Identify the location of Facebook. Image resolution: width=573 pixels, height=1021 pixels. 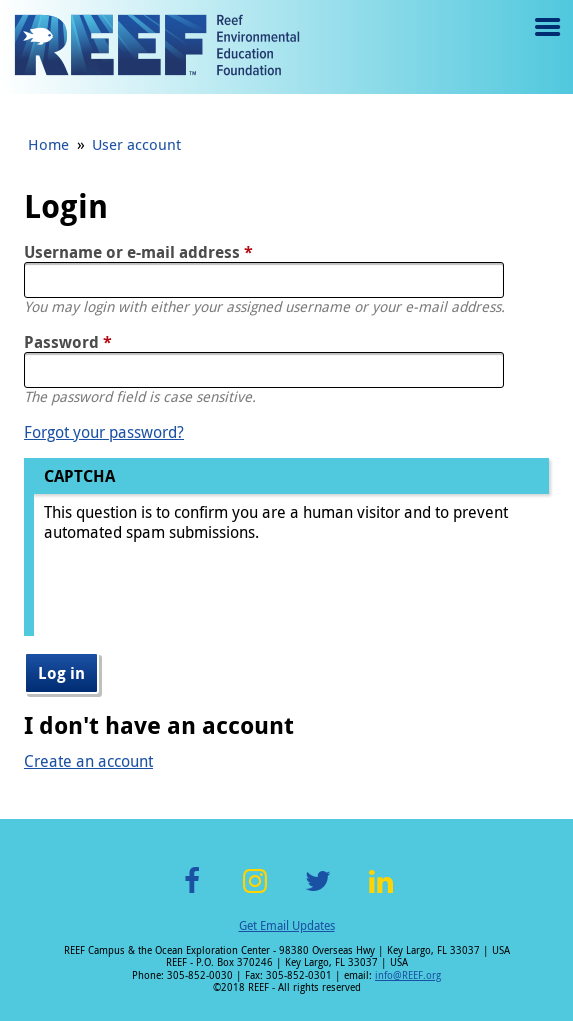
(192, 892).